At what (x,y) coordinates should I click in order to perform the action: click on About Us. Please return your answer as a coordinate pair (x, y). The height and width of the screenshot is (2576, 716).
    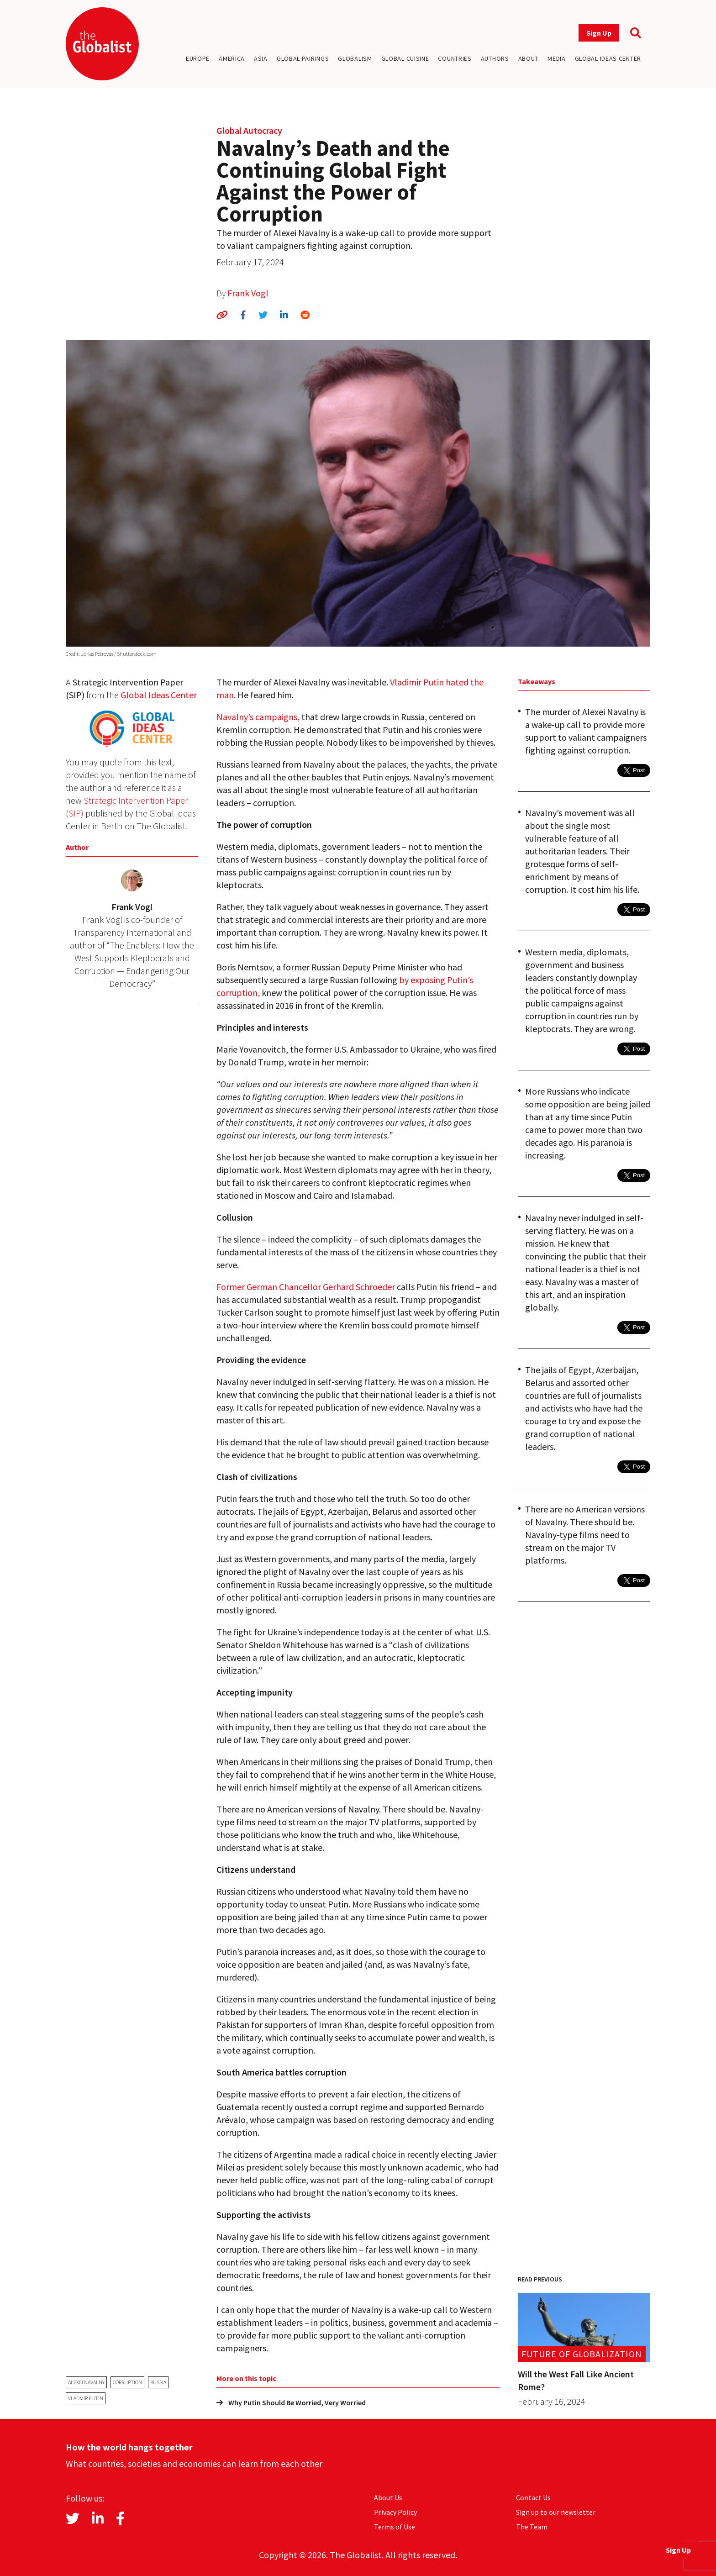
    Looking at the image, I should click on (388, 2497).